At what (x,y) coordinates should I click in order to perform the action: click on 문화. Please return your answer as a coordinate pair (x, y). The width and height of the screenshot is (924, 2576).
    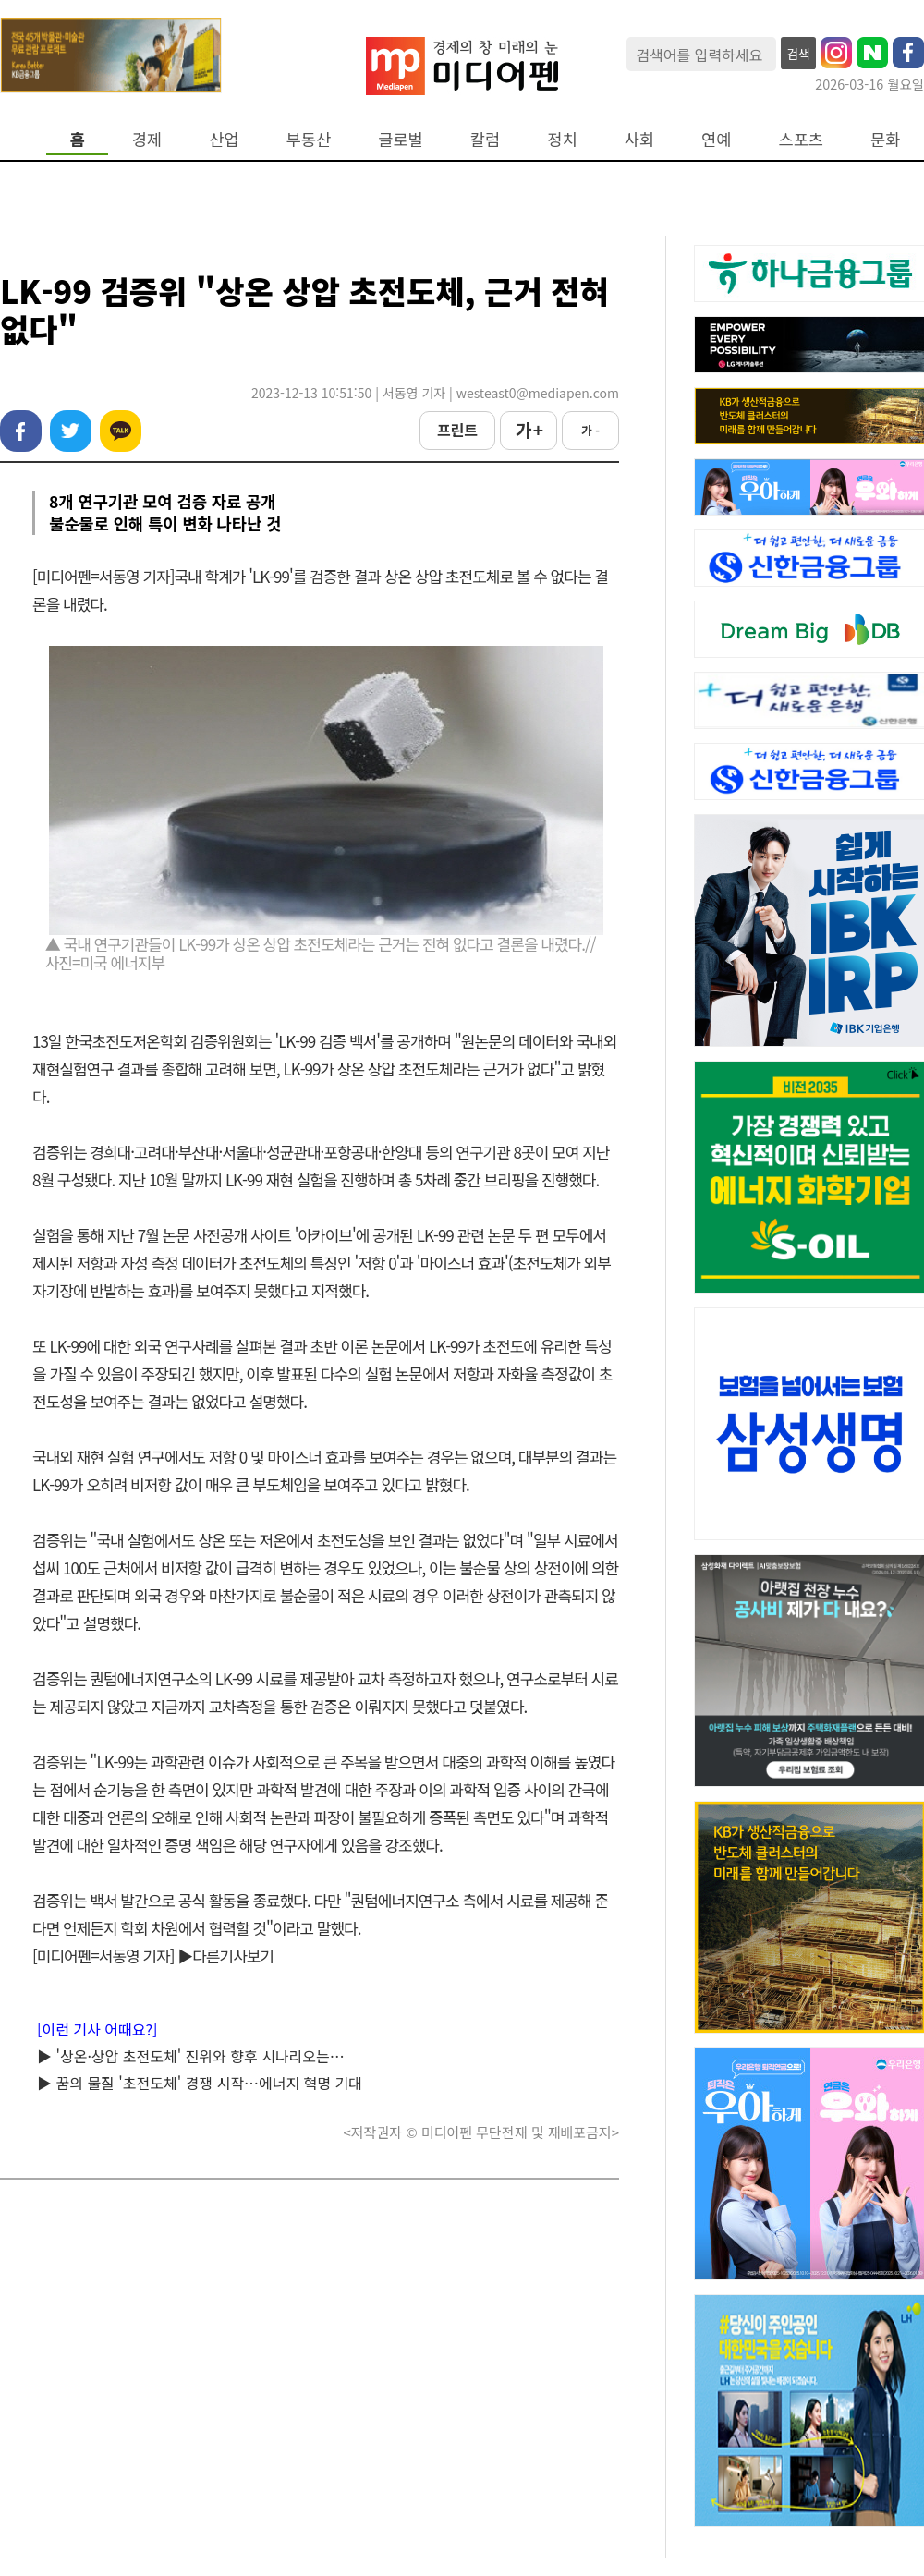
    Looking at the image, I should click on (885, 139).